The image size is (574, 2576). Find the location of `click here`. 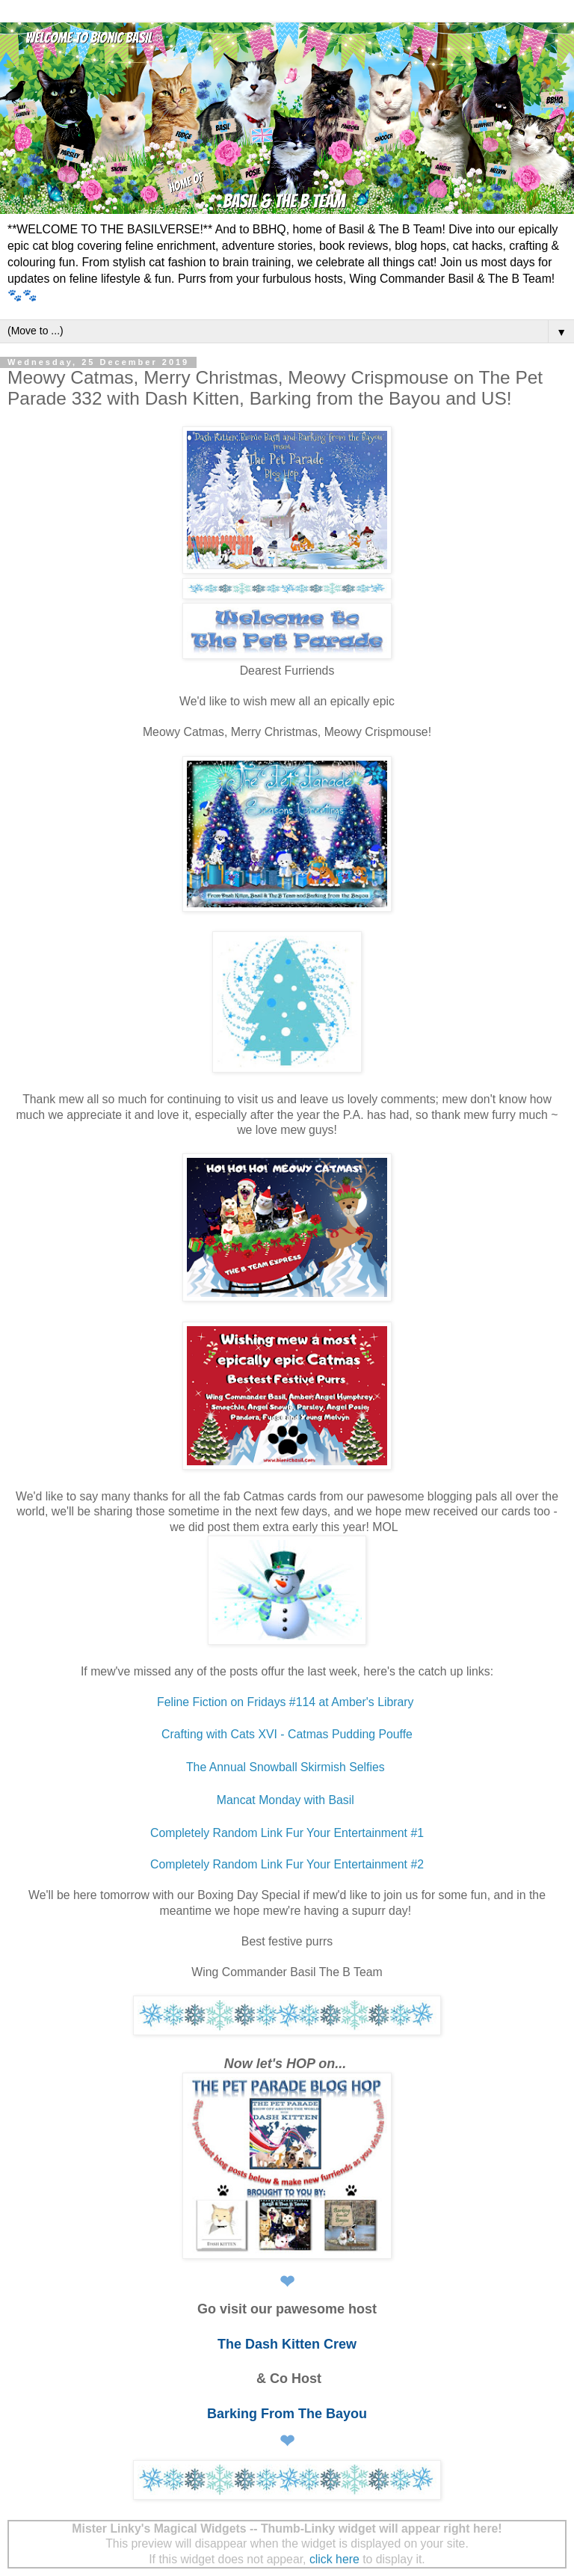

click here is located at coordinates (334, 2559).